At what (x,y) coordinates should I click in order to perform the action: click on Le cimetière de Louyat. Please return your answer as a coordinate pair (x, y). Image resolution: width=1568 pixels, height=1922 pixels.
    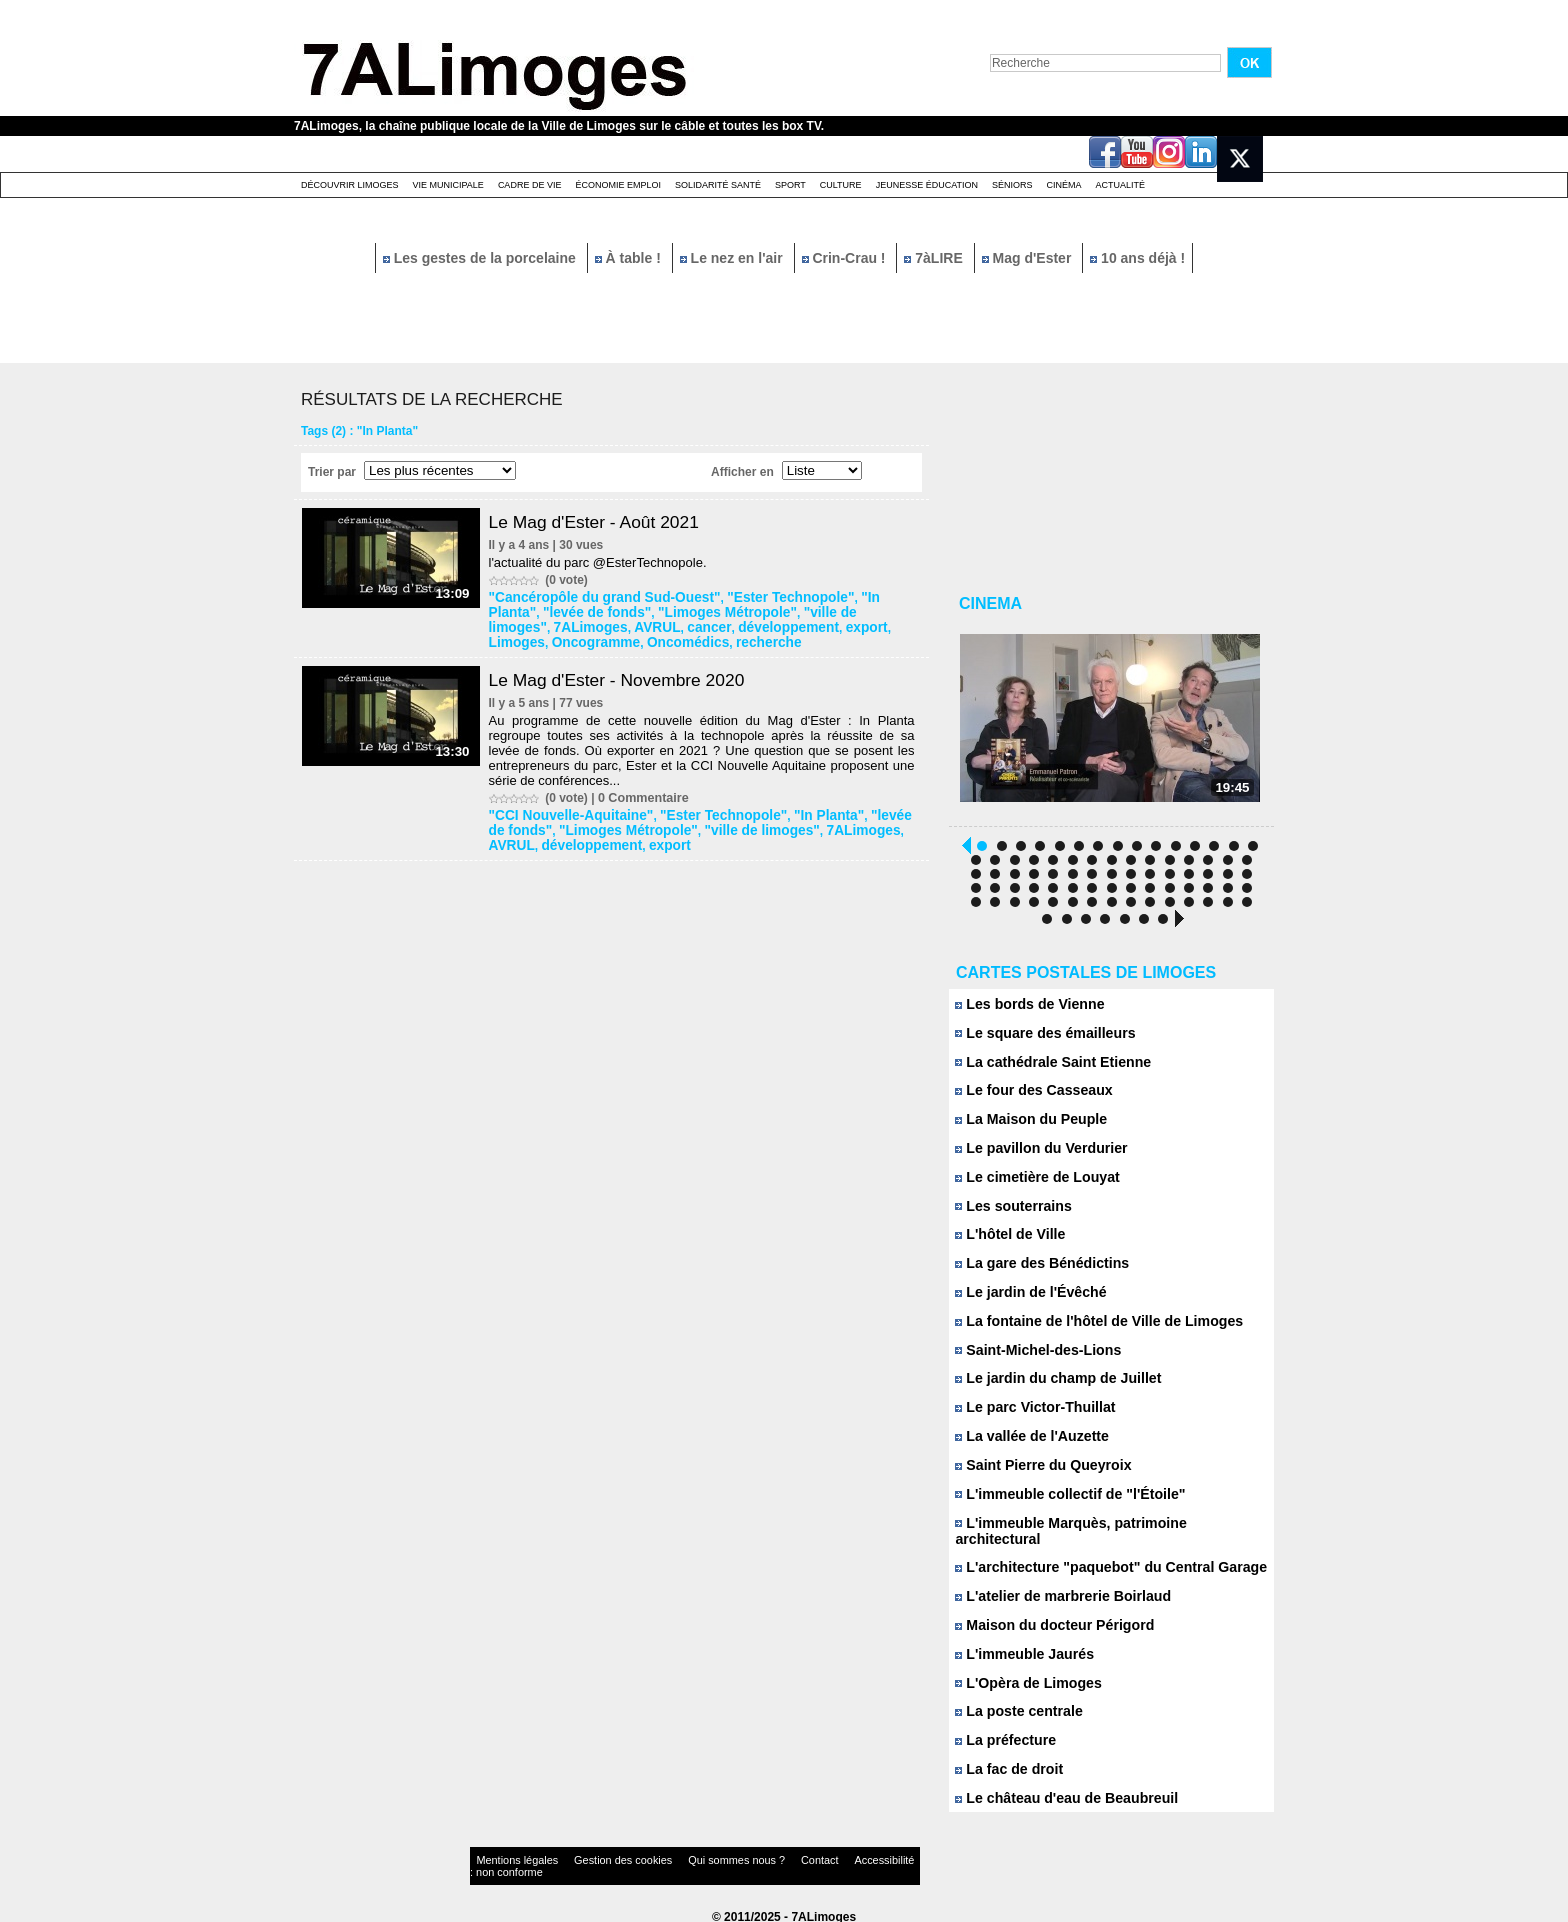
    Looking at the image, I should click on (1032, 1183).